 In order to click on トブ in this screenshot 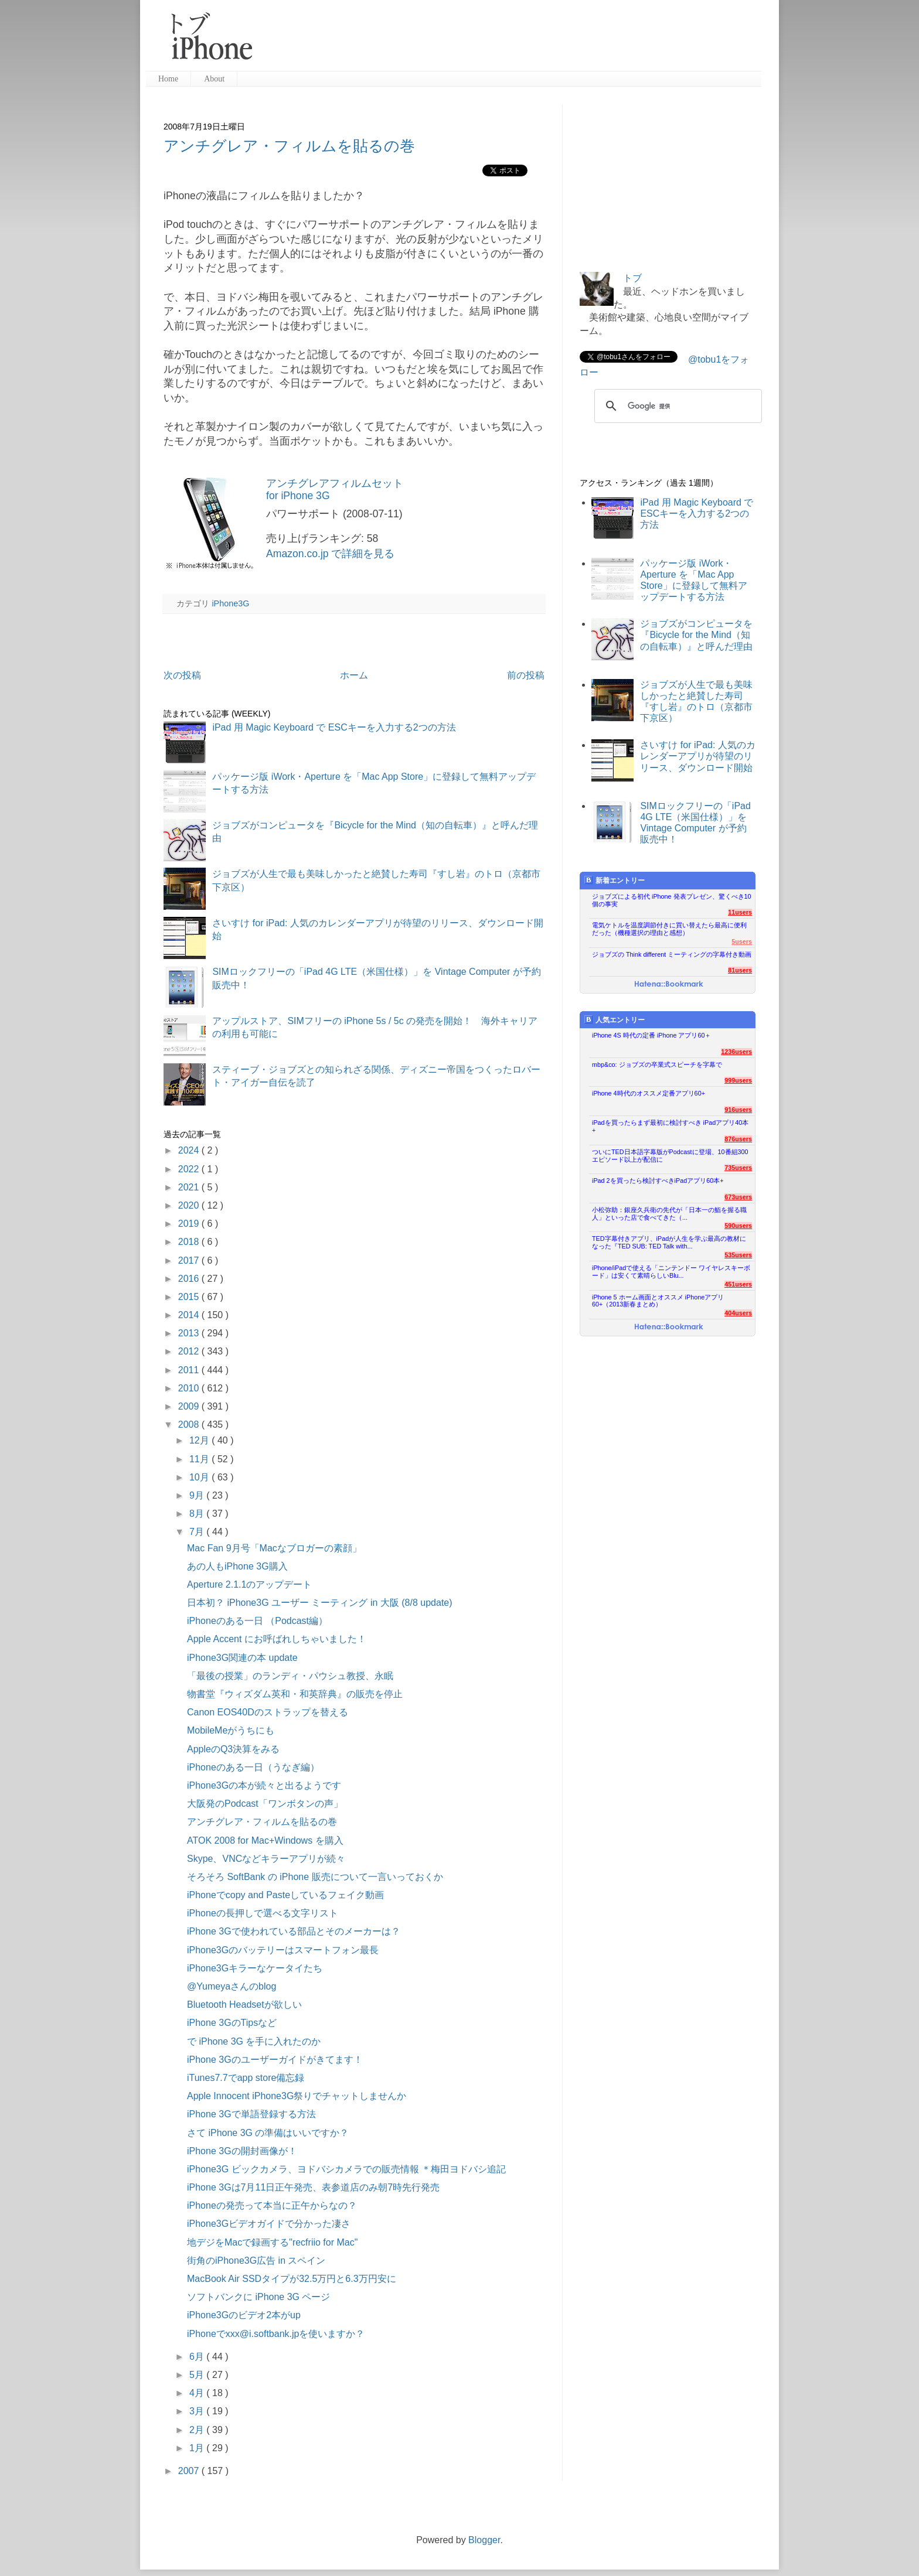, I will do `click(632, 278)`.